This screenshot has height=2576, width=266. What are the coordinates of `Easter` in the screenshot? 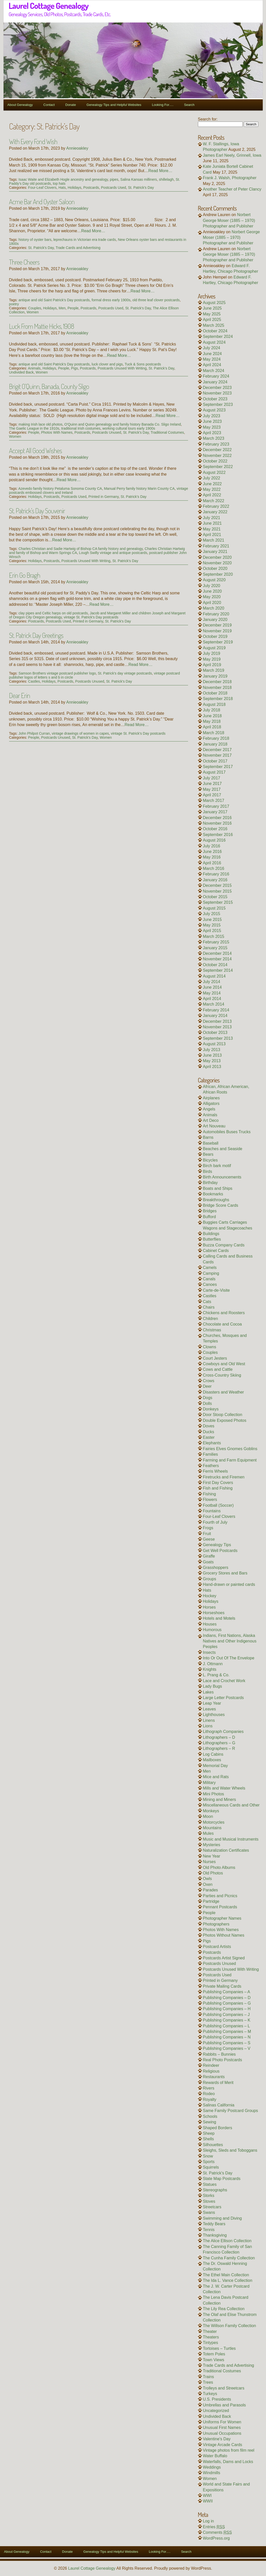 It's located at (209, 1437).